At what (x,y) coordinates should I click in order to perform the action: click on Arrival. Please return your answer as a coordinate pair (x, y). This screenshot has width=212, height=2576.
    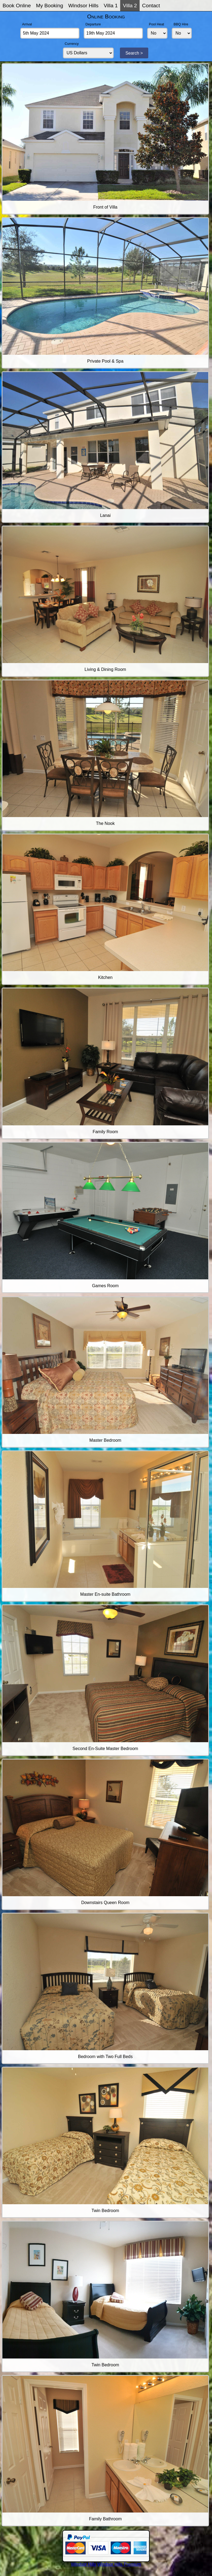
    Looking at the image, I should click on (27, 24).